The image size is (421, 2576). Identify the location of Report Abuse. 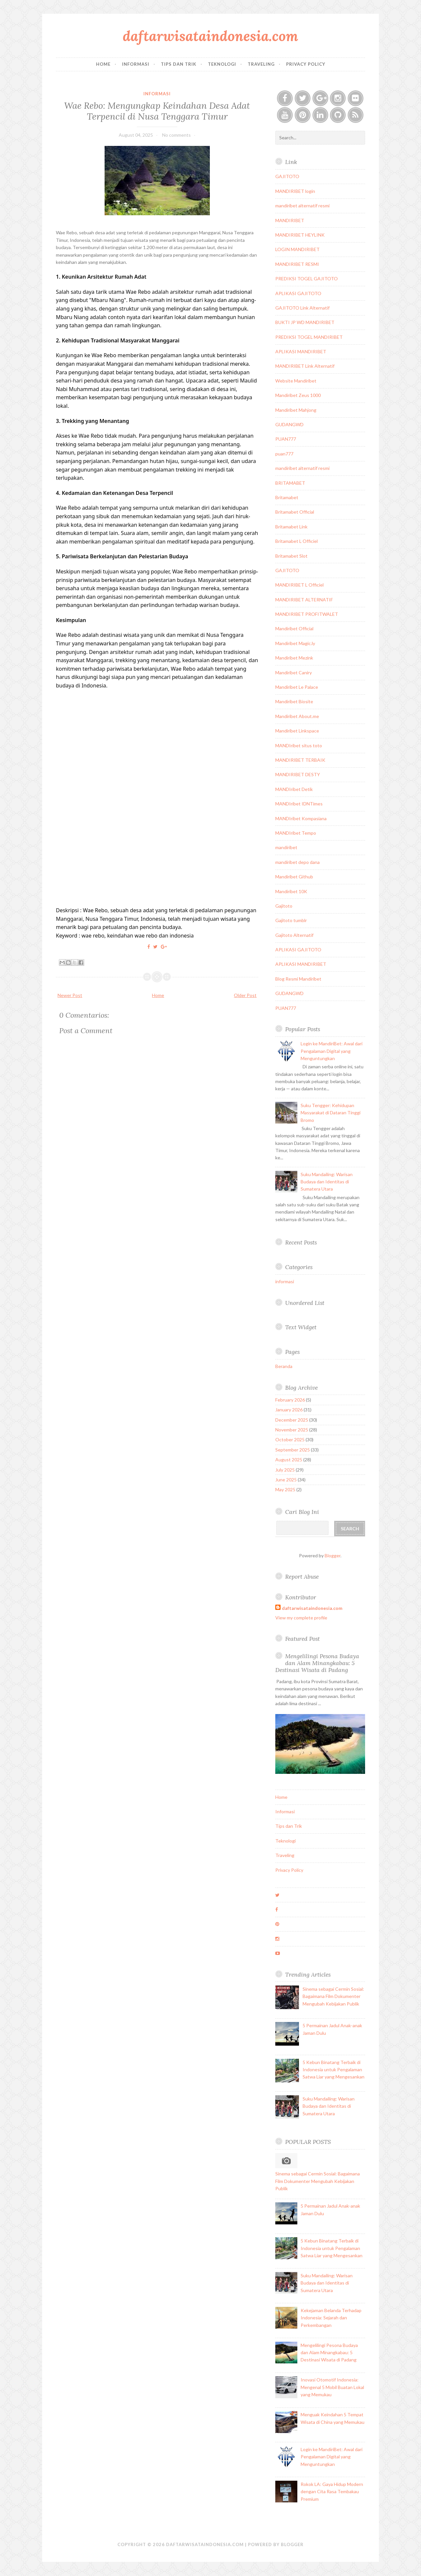
(302, 1576).